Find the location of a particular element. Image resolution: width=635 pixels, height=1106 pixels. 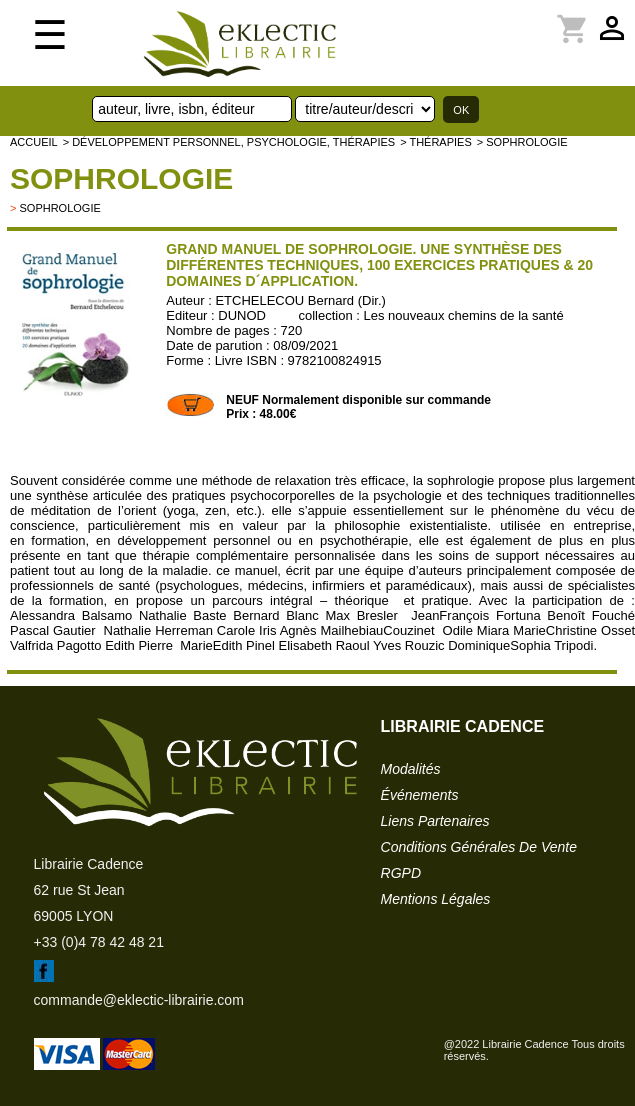

> Développement personnel, psychologie, thérapies is located at coordinates (229, 142).